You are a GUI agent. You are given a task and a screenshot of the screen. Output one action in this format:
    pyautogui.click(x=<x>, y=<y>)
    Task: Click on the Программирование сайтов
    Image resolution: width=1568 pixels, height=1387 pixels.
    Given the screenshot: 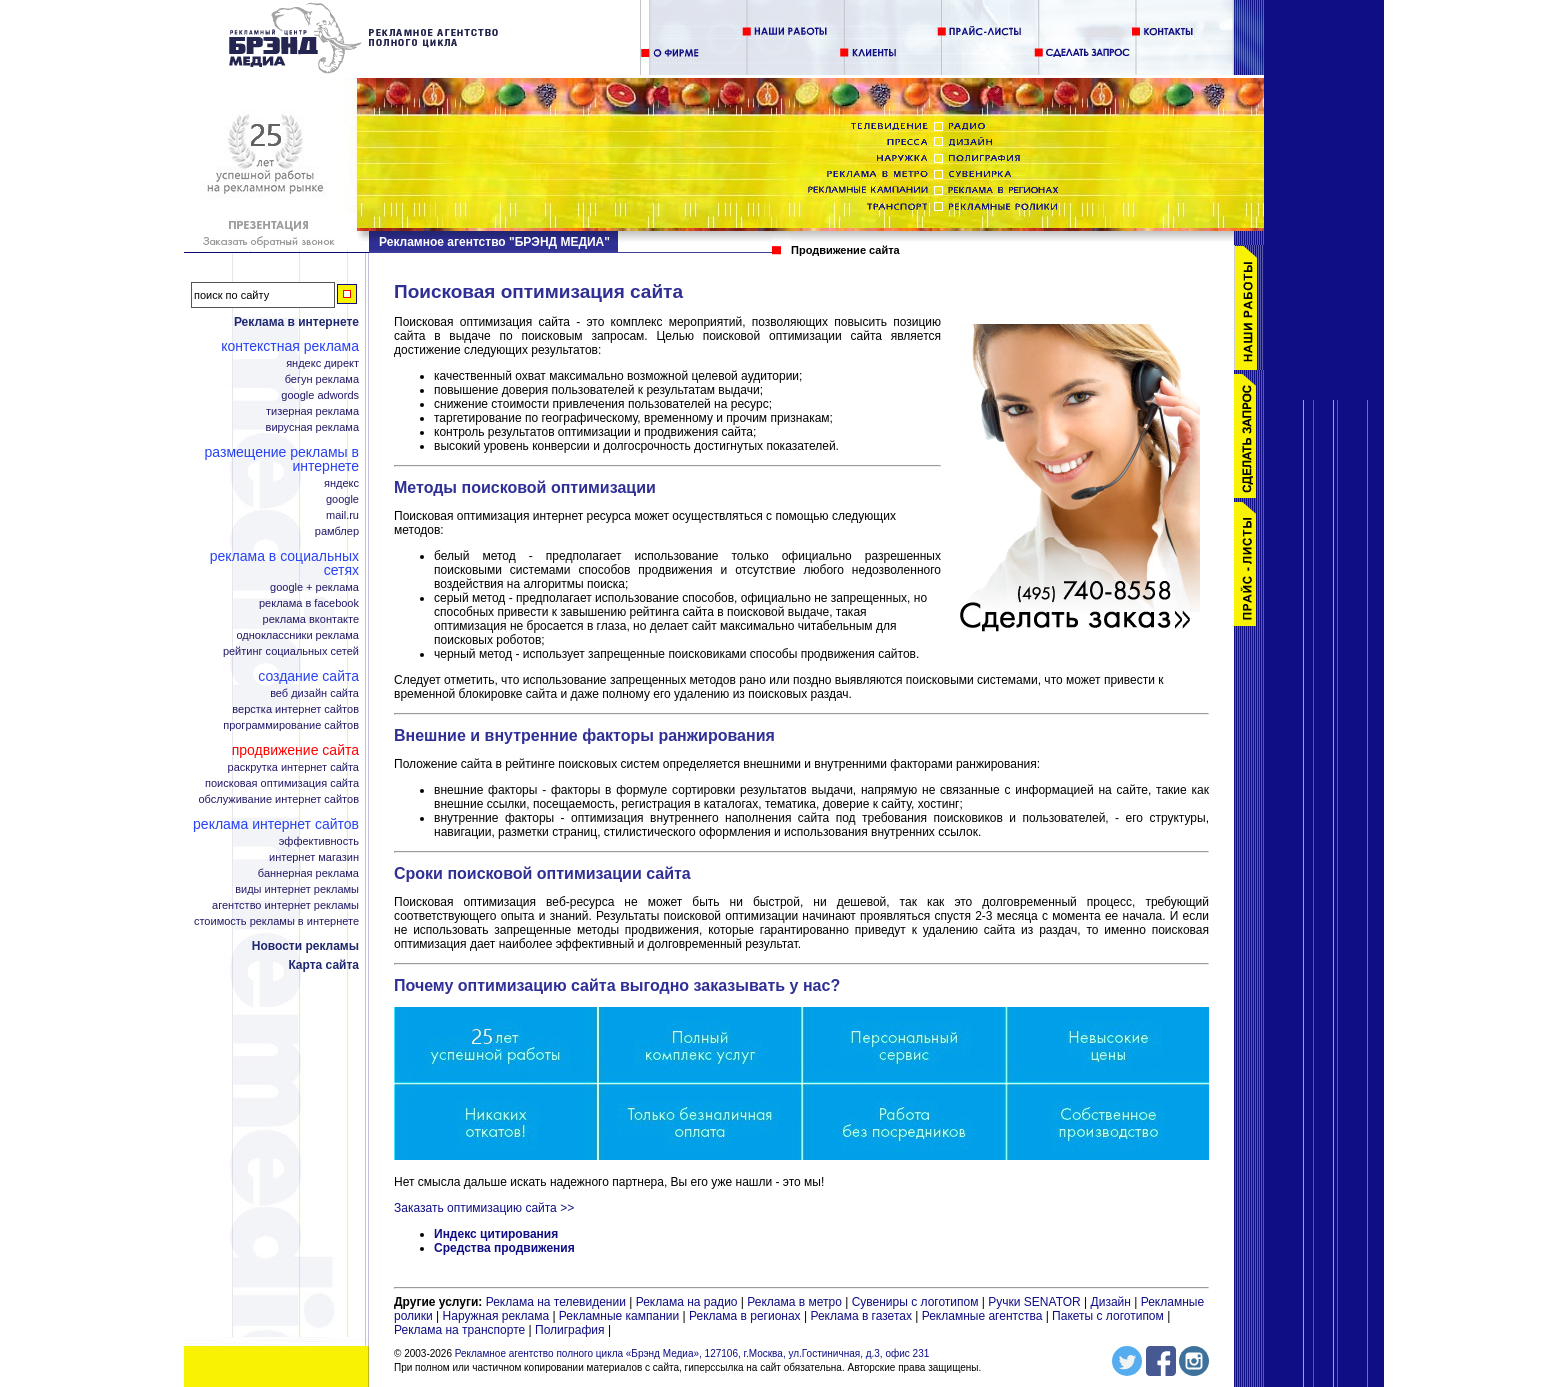 What is the action you would take?
    pyautogui.click(x=291, y=725)
    